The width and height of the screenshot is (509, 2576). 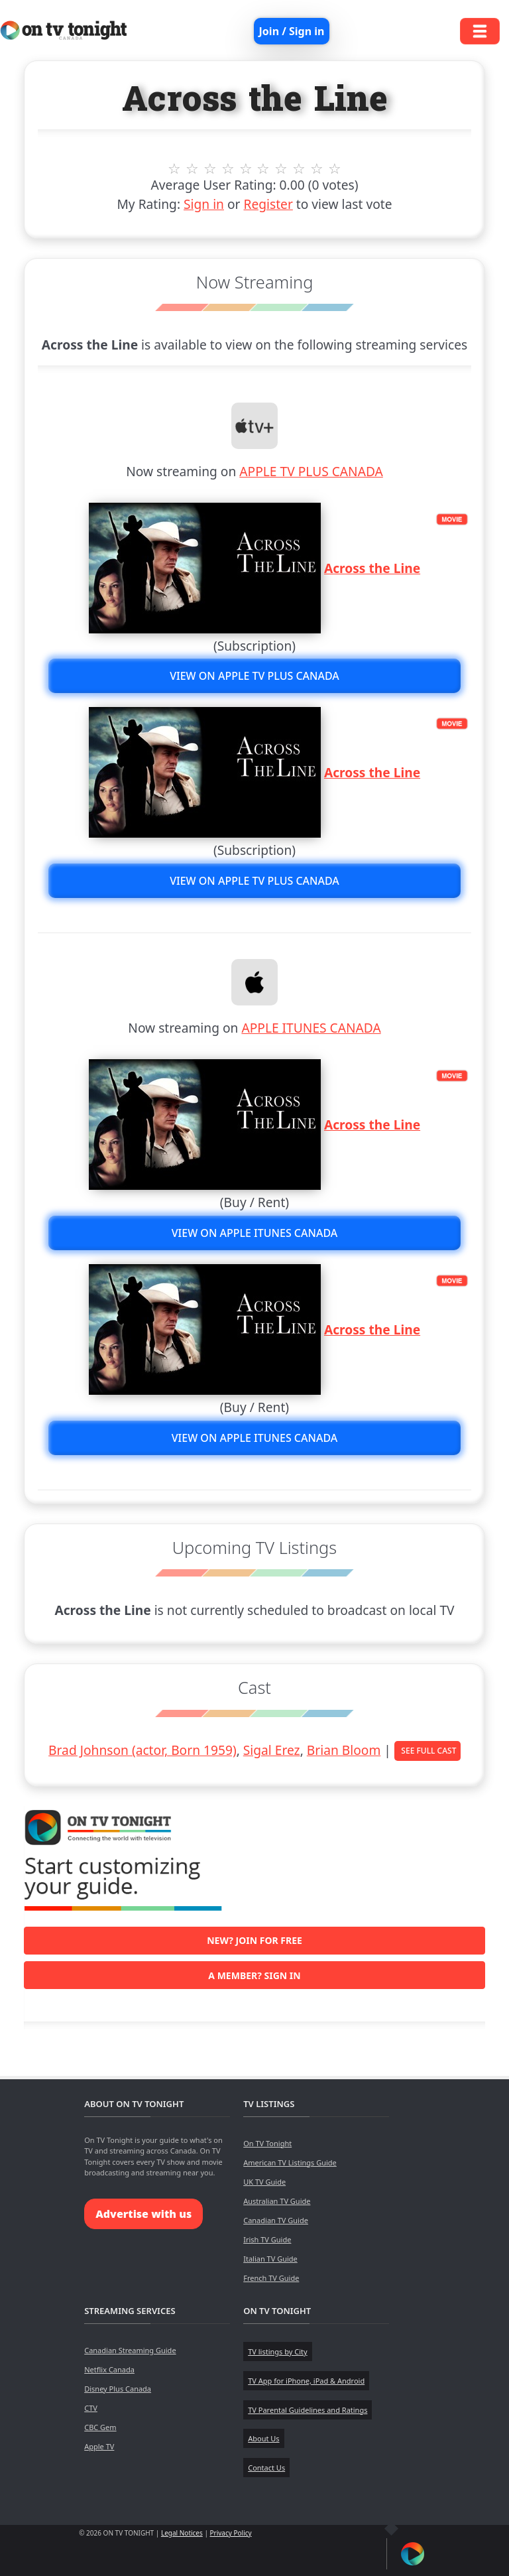 What do you see at coordinates (306, 2381) in the screenshot?
I see `TV App for iPhone, iPad & Android` at bounding box center [306, 2381].